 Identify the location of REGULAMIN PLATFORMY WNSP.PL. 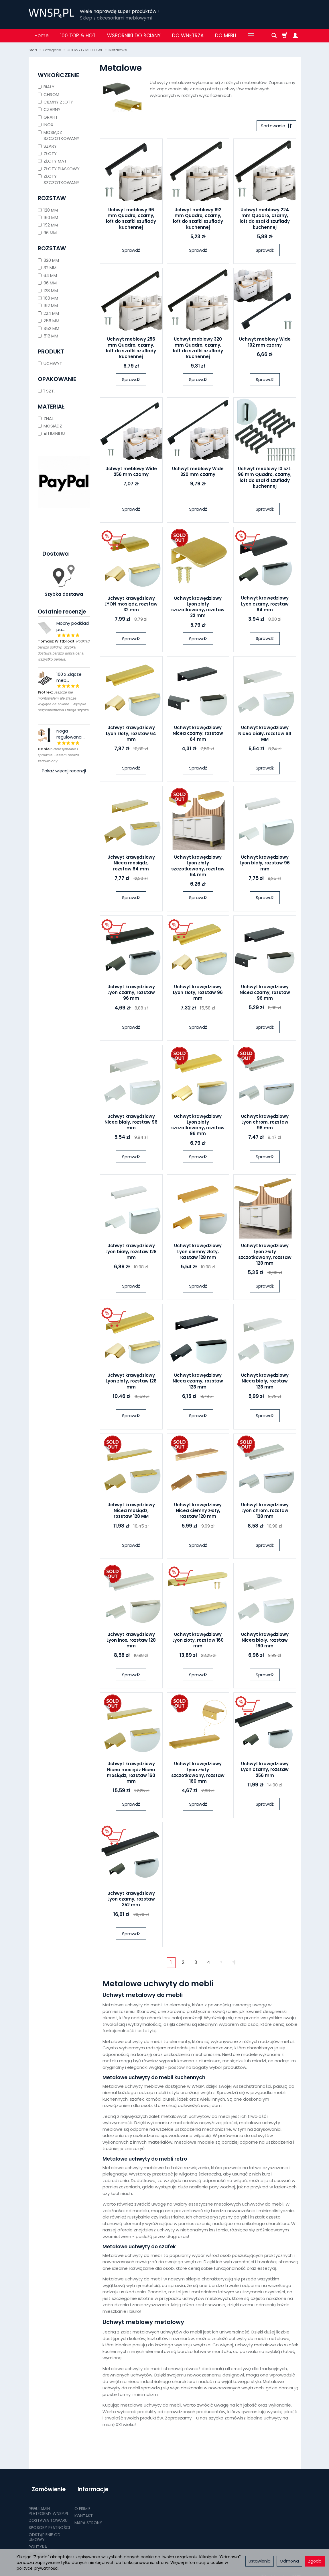
(49, 2504).